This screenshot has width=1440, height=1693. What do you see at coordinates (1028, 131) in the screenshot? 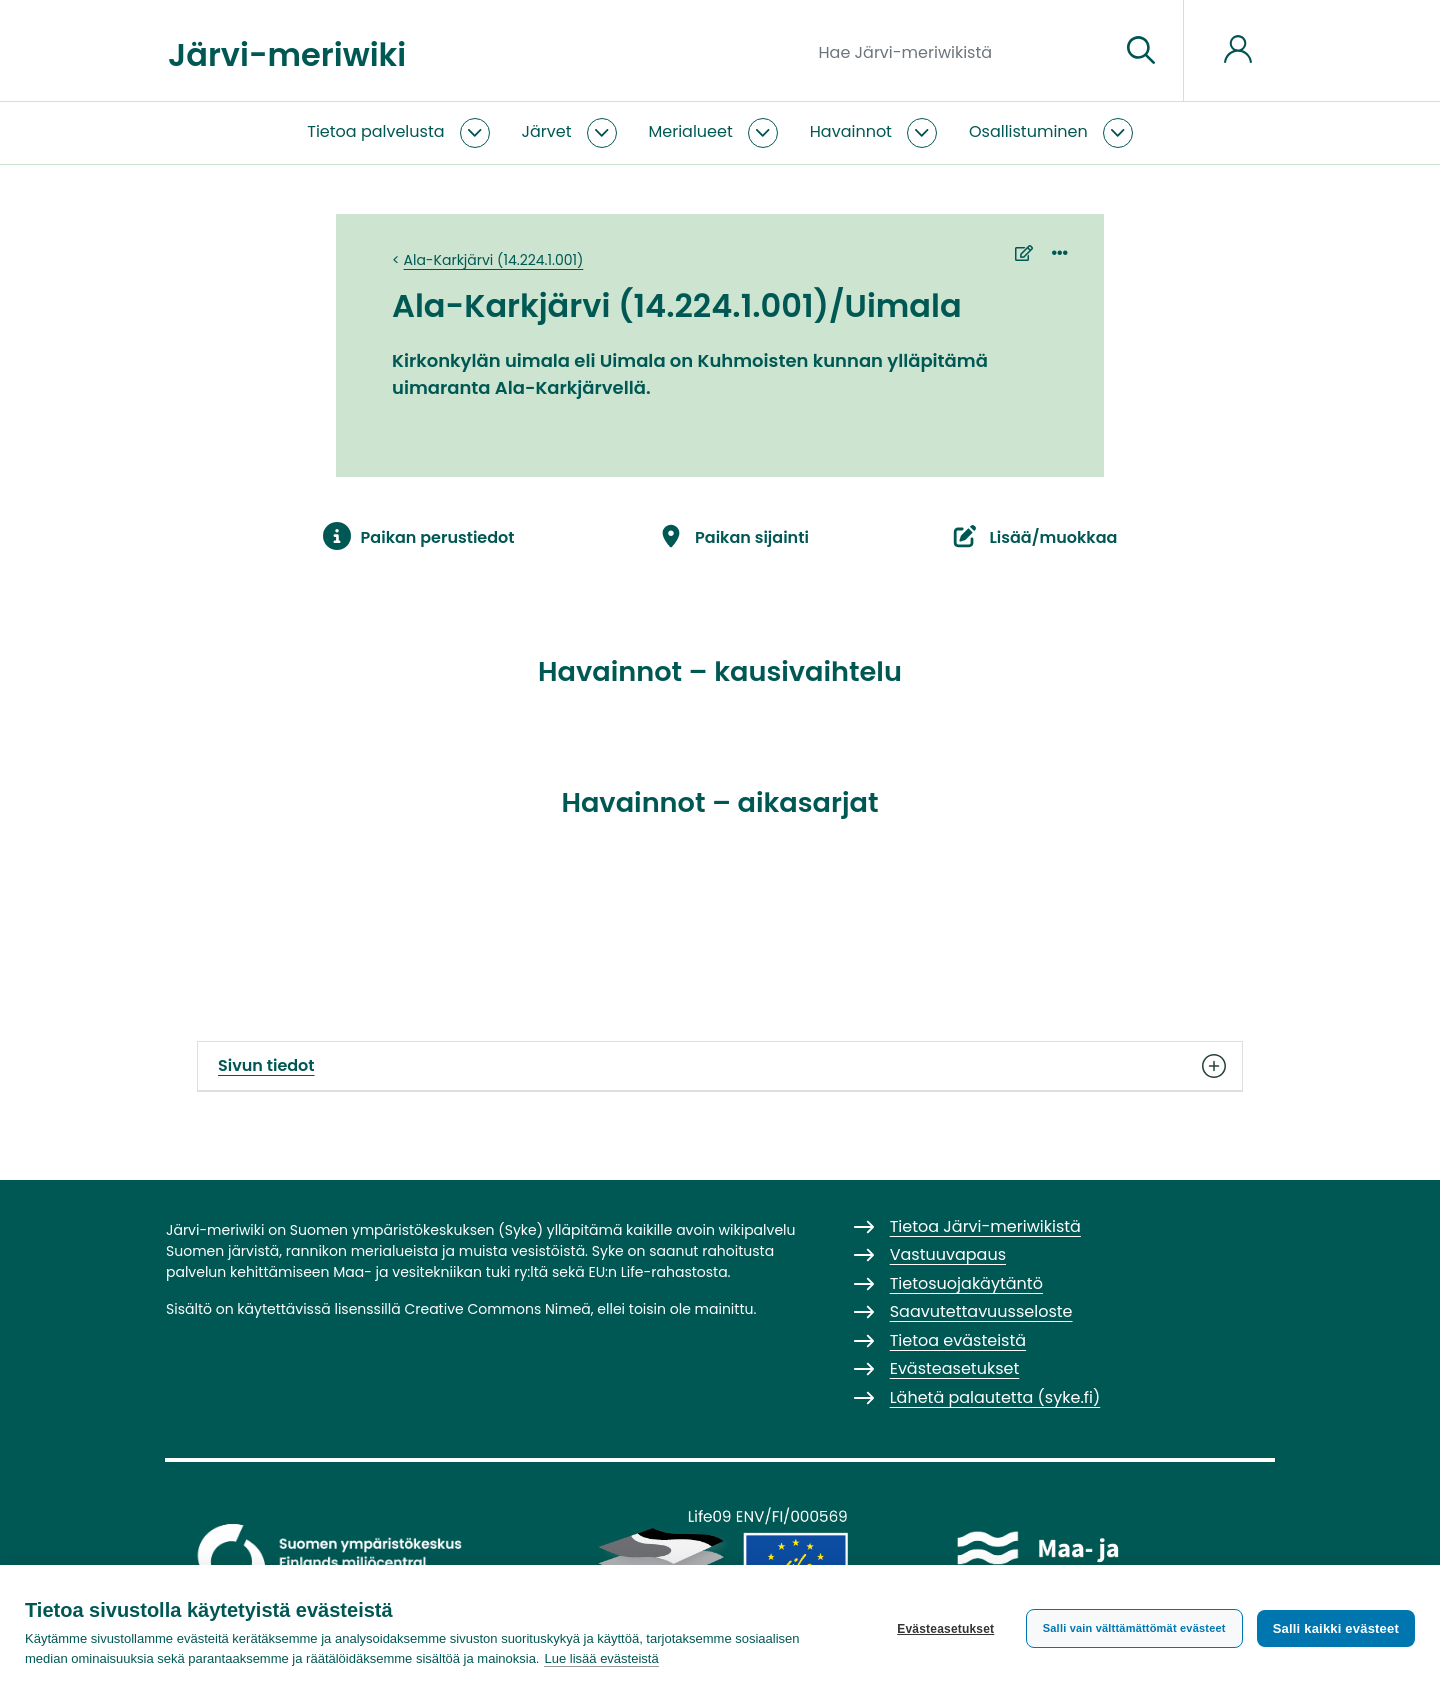
I see `Osallistuminen` at bounding box center [1028, 131].